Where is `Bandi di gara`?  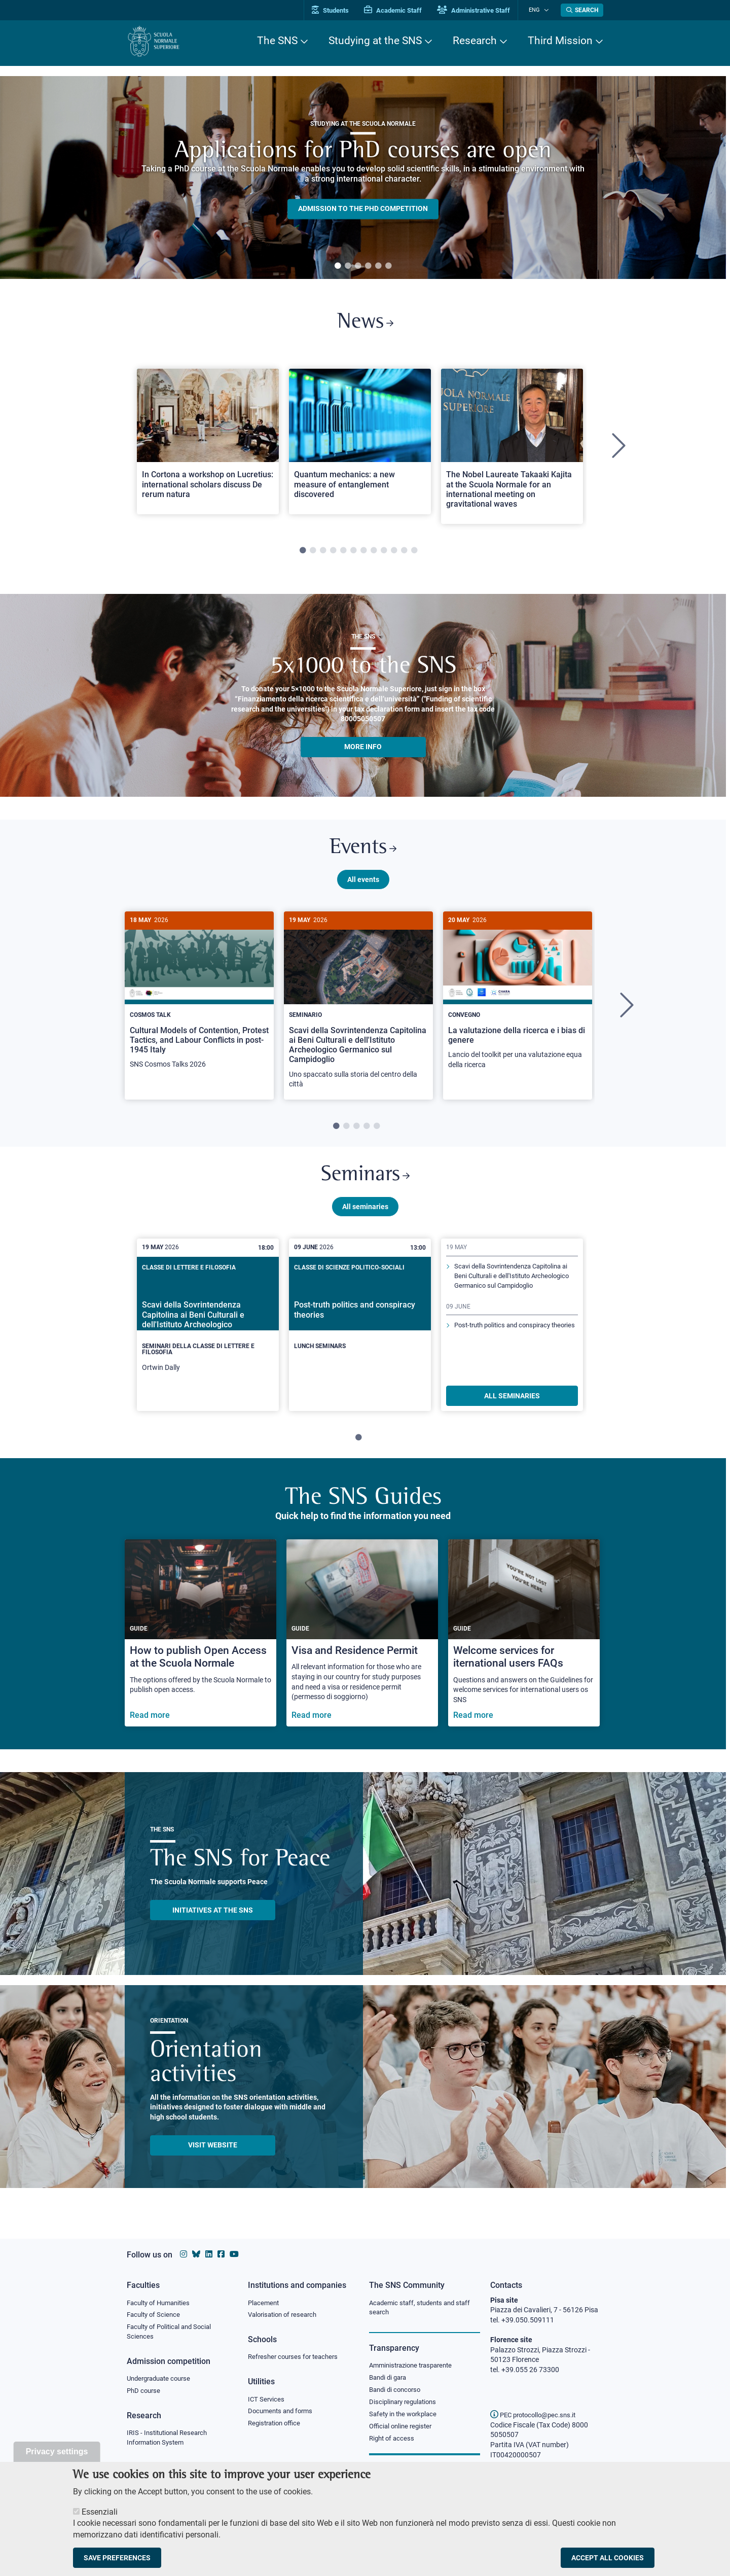 Bandi di gara is located at coordinates (390, 2378).